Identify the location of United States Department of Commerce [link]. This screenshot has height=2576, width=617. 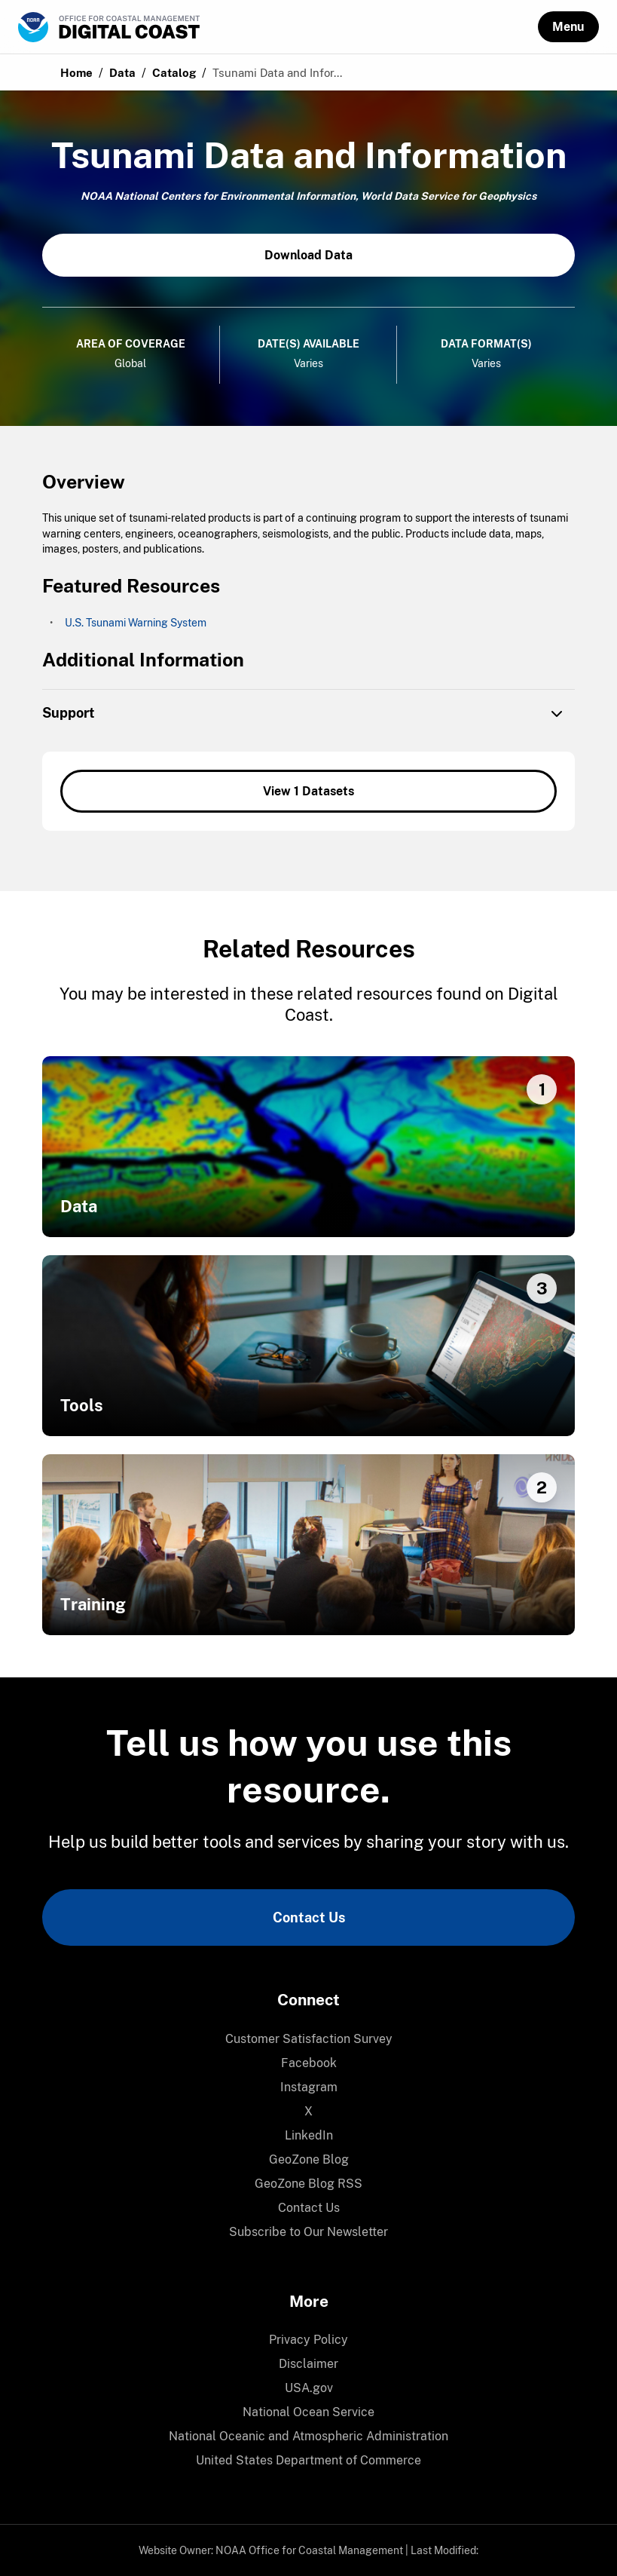
(308, 2460).